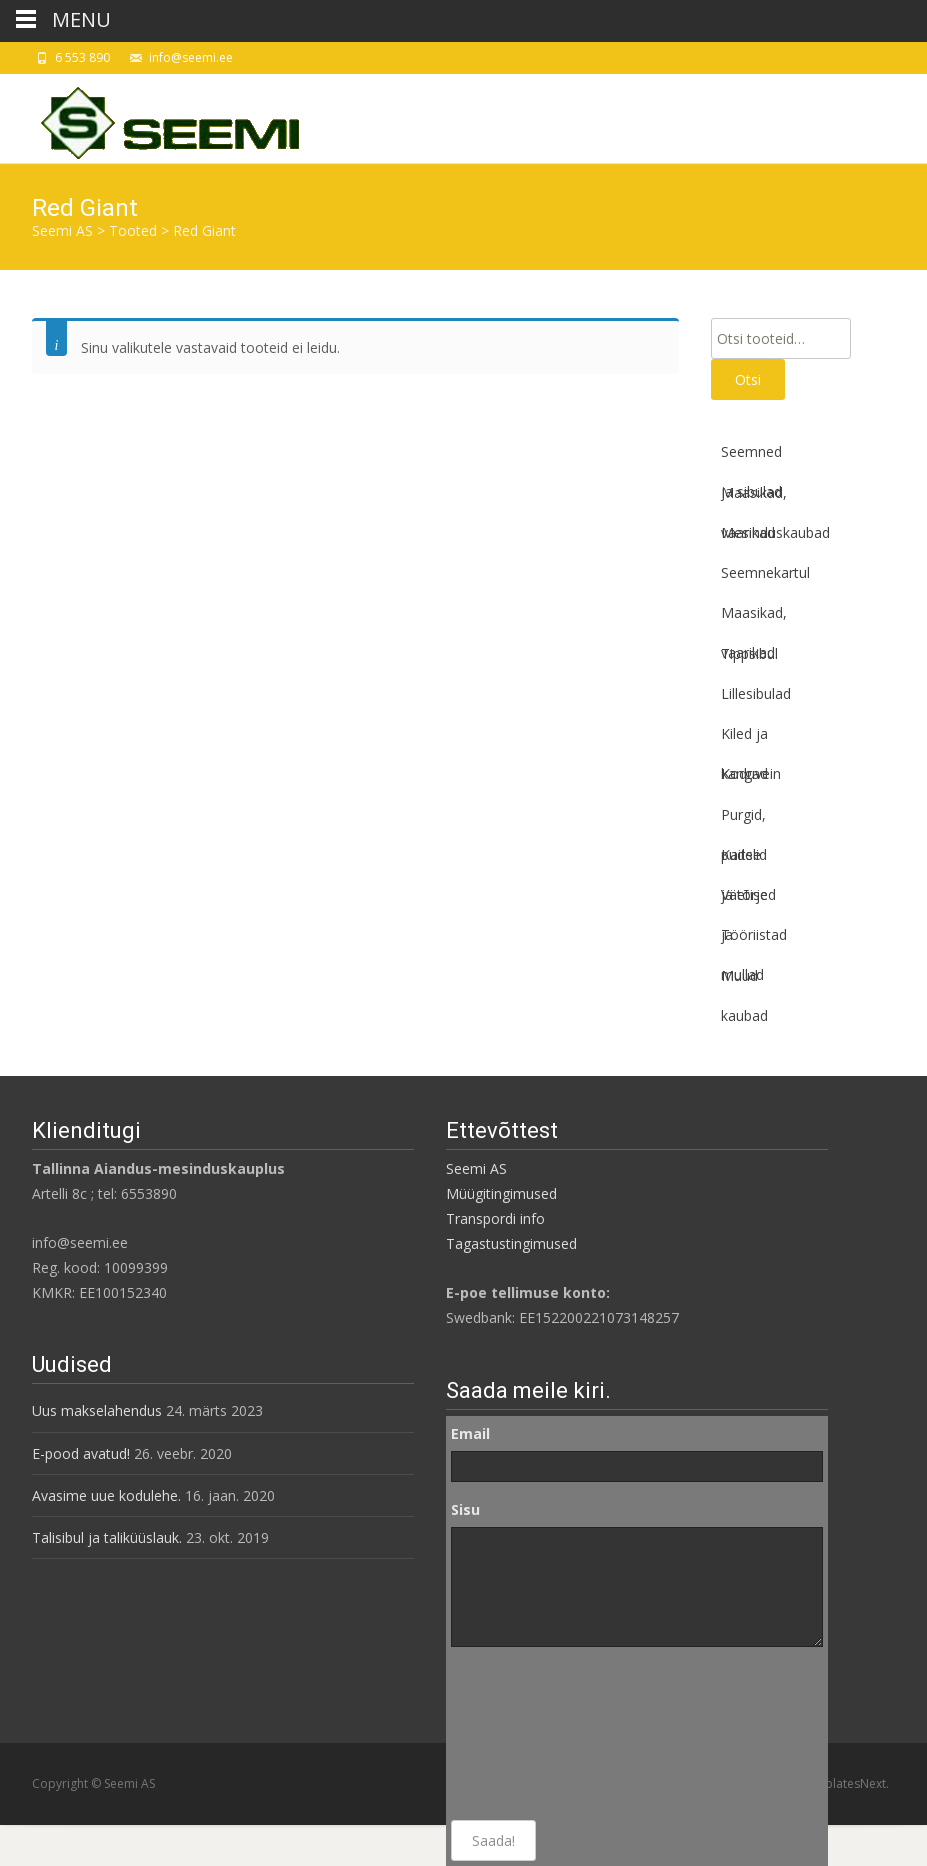  I want to click on Tippsibul, so click(749, 653).